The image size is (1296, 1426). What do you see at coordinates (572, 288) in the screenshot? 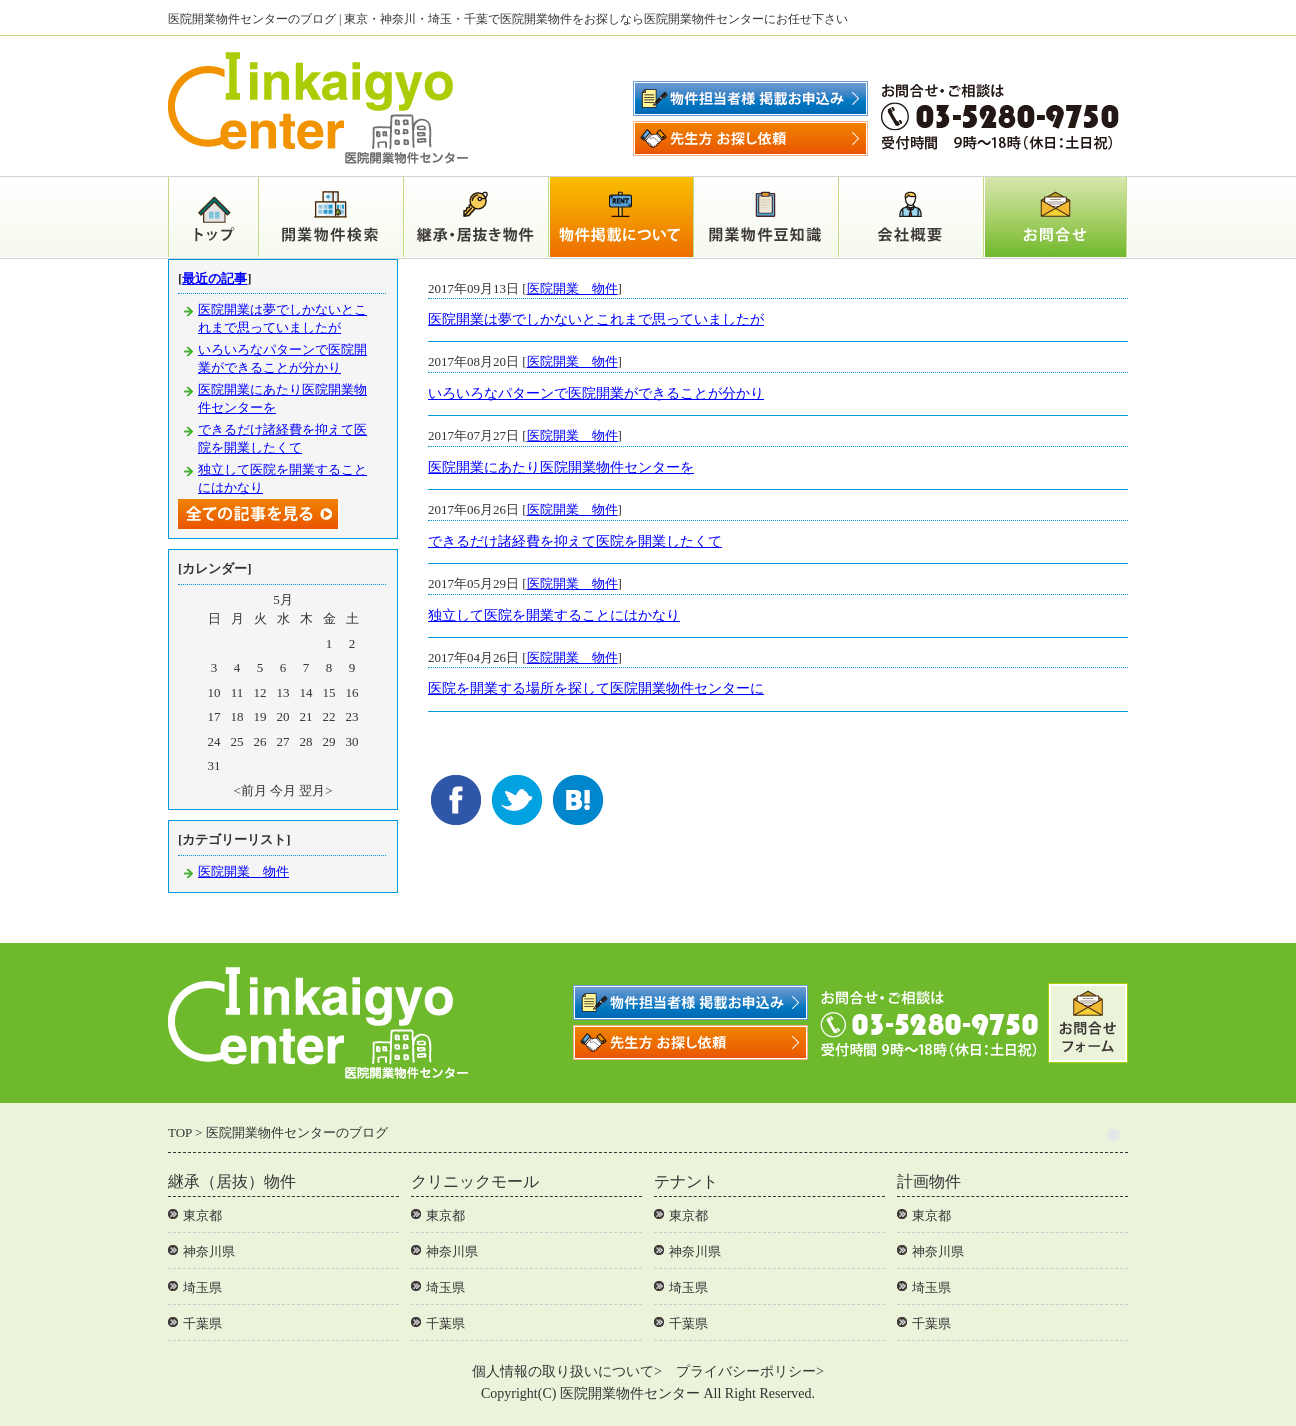
I see `医院開業 物件` at bounding box center [572, 288].